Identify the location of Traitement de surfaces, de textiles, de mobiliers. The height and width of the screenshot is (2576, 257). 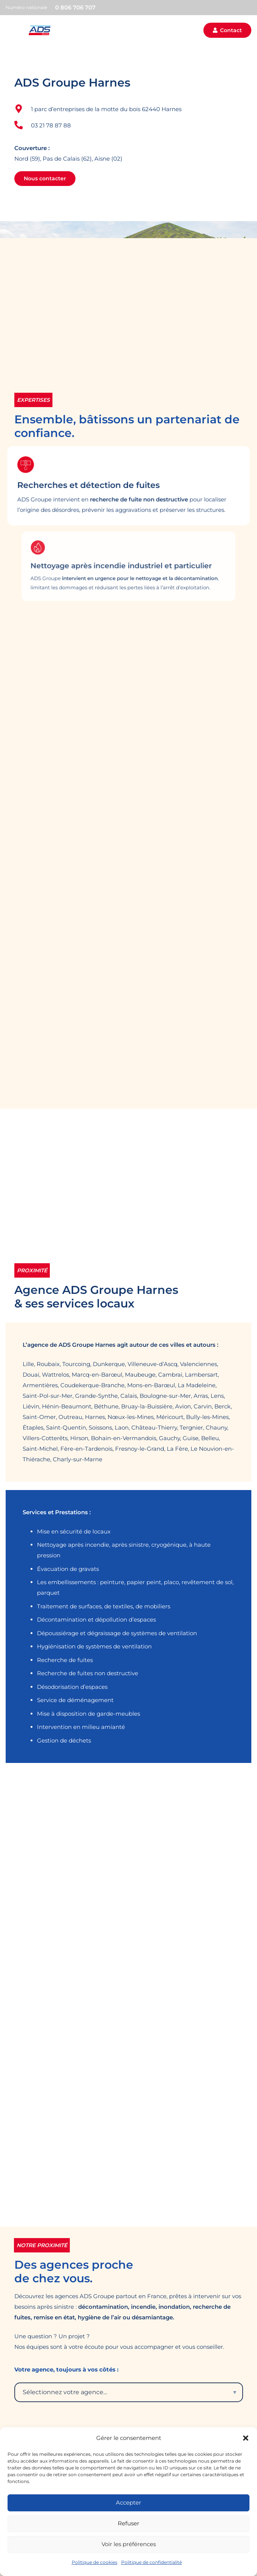
(103, 1606).